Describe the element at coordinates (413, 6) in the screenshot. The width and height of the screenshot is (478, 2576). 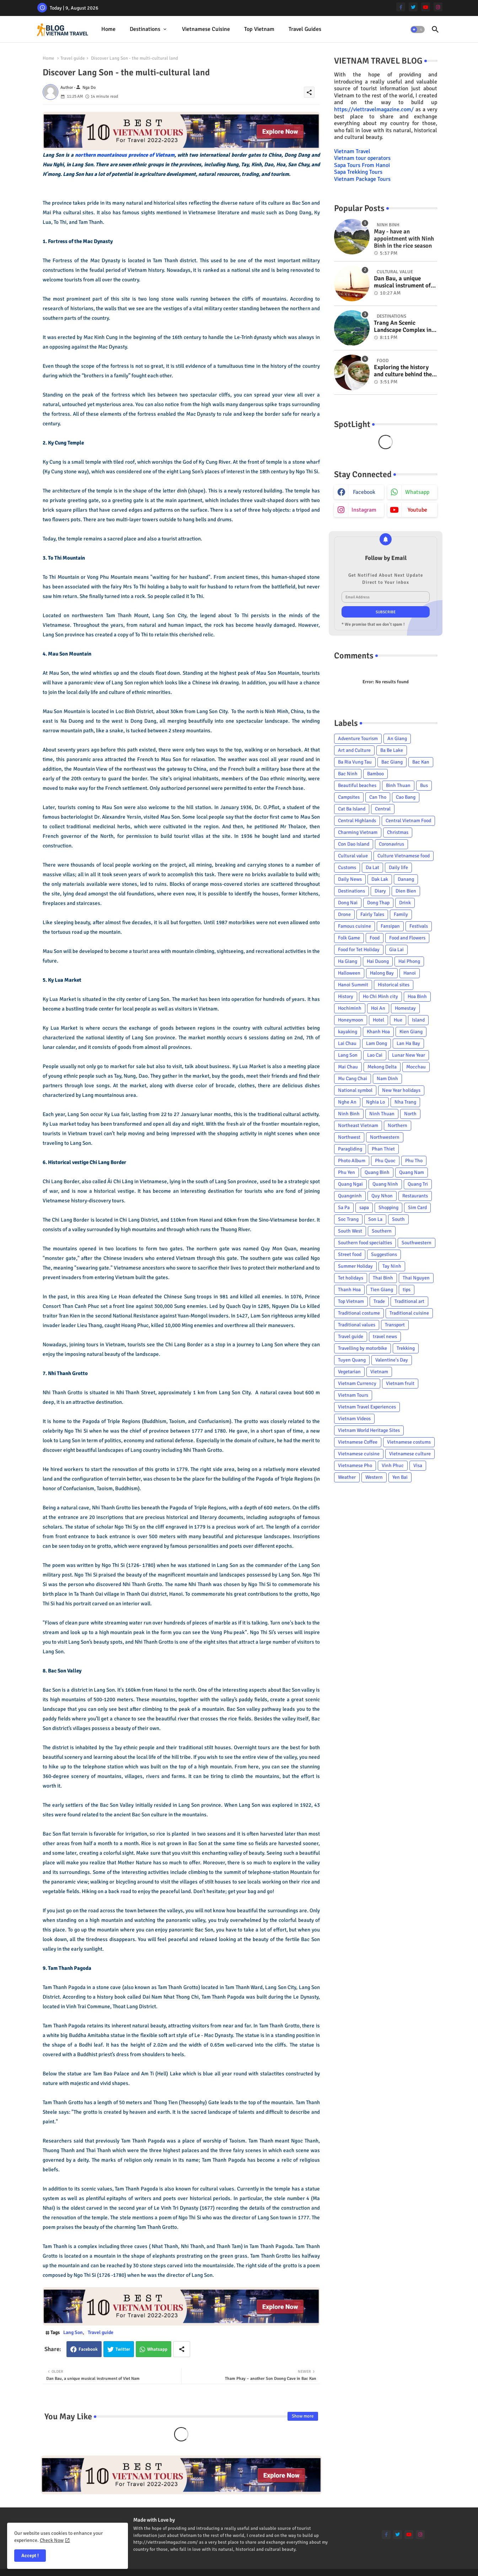
I see `[twitter]` at that location.